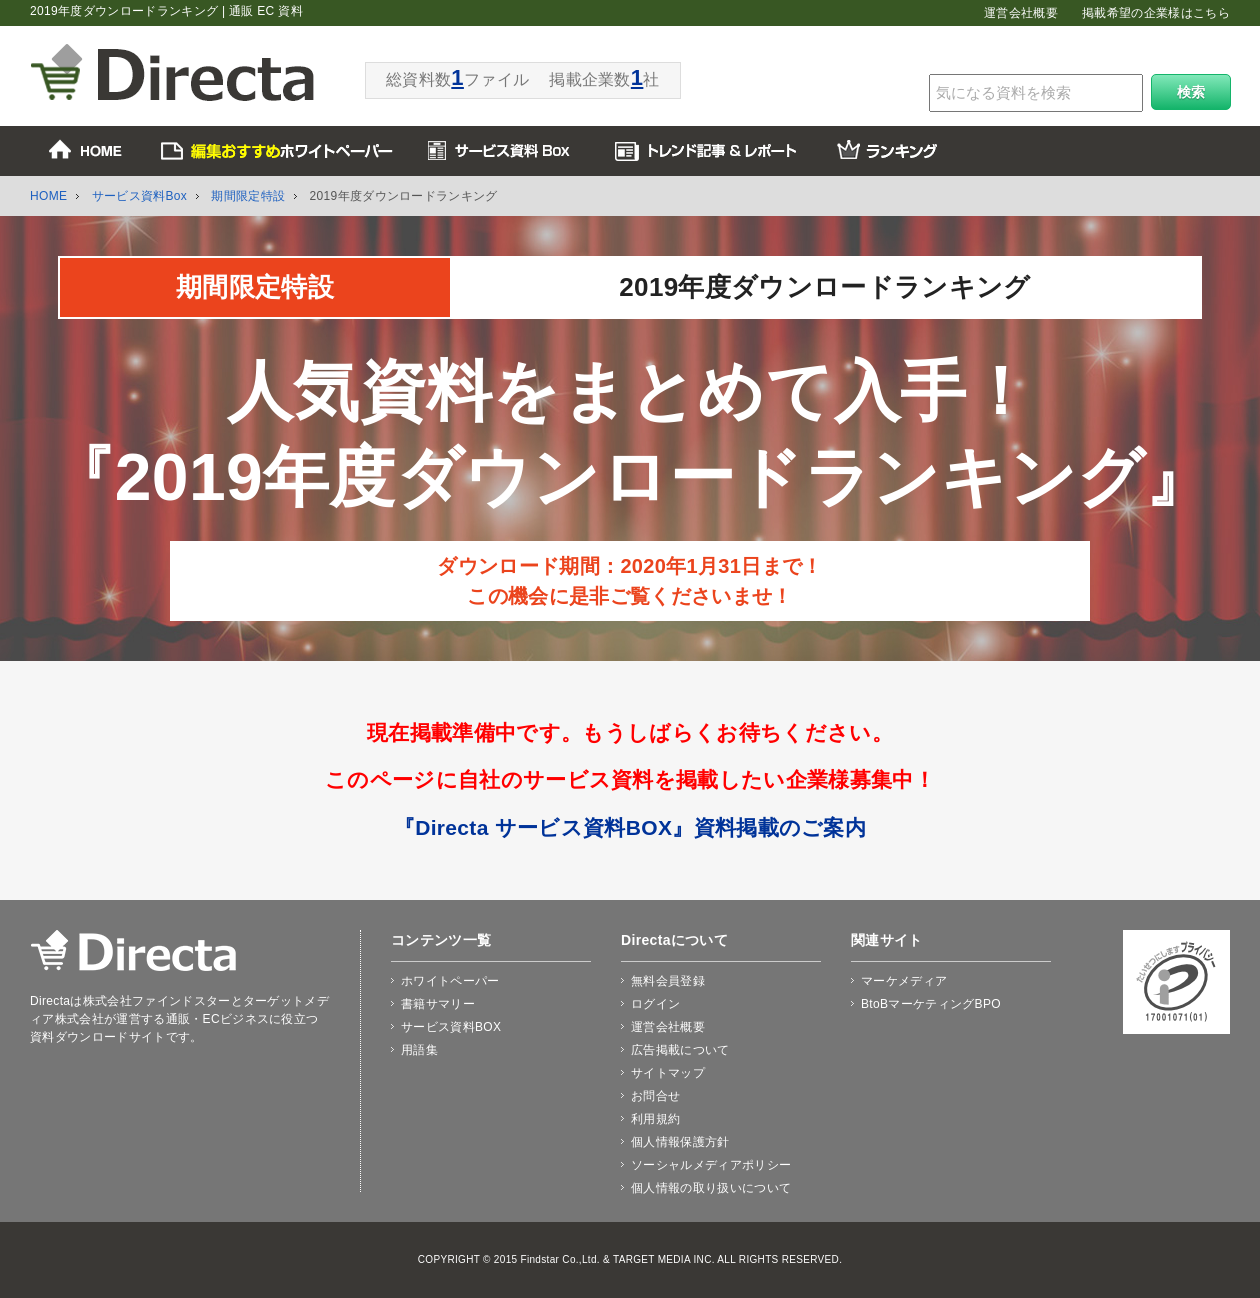  I want to click on 広告掲載について, so click(680, 1050).